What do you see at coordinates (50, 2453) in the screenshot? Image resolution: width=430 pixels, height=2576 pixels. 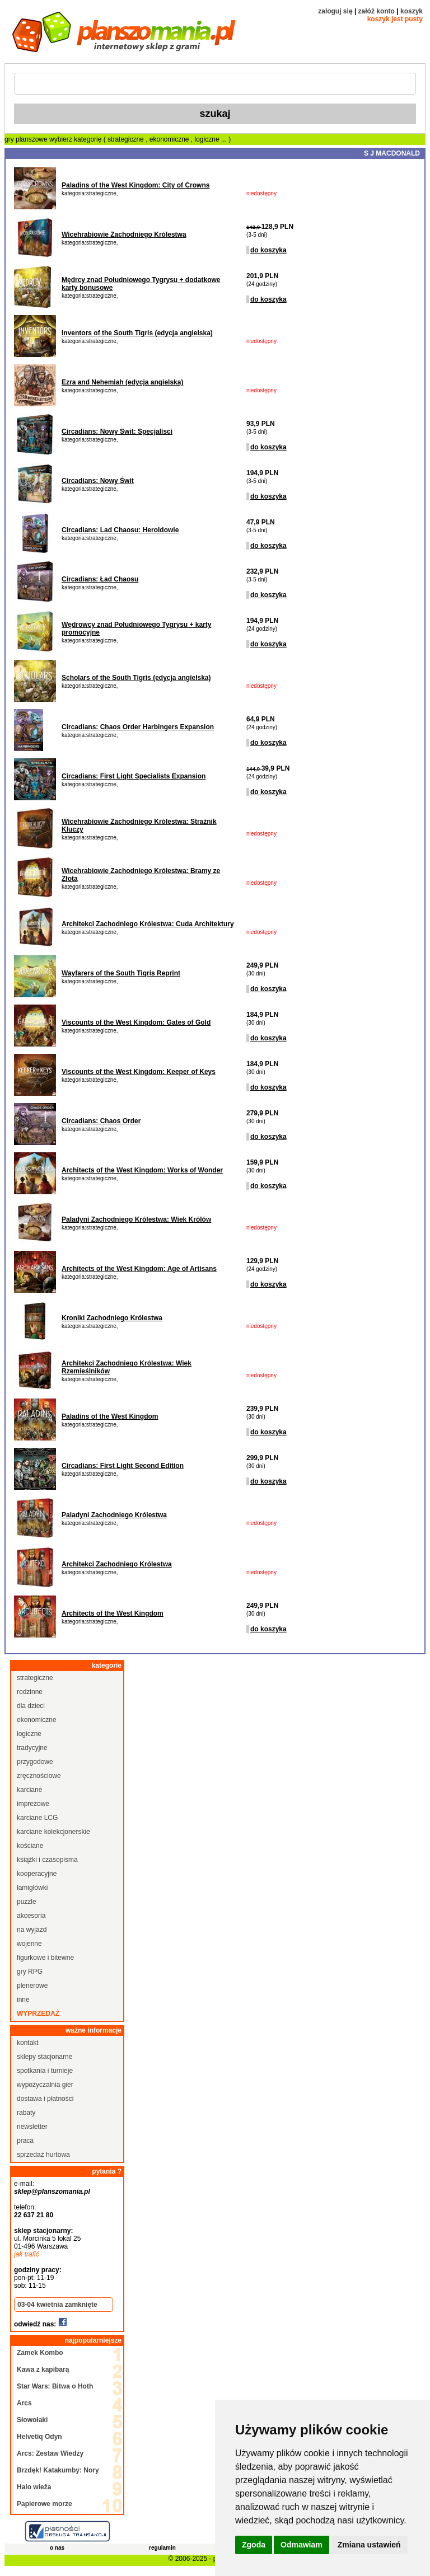 I see `Arcs: Zestaw Wiedzy` at bounding box center [50, 2453].